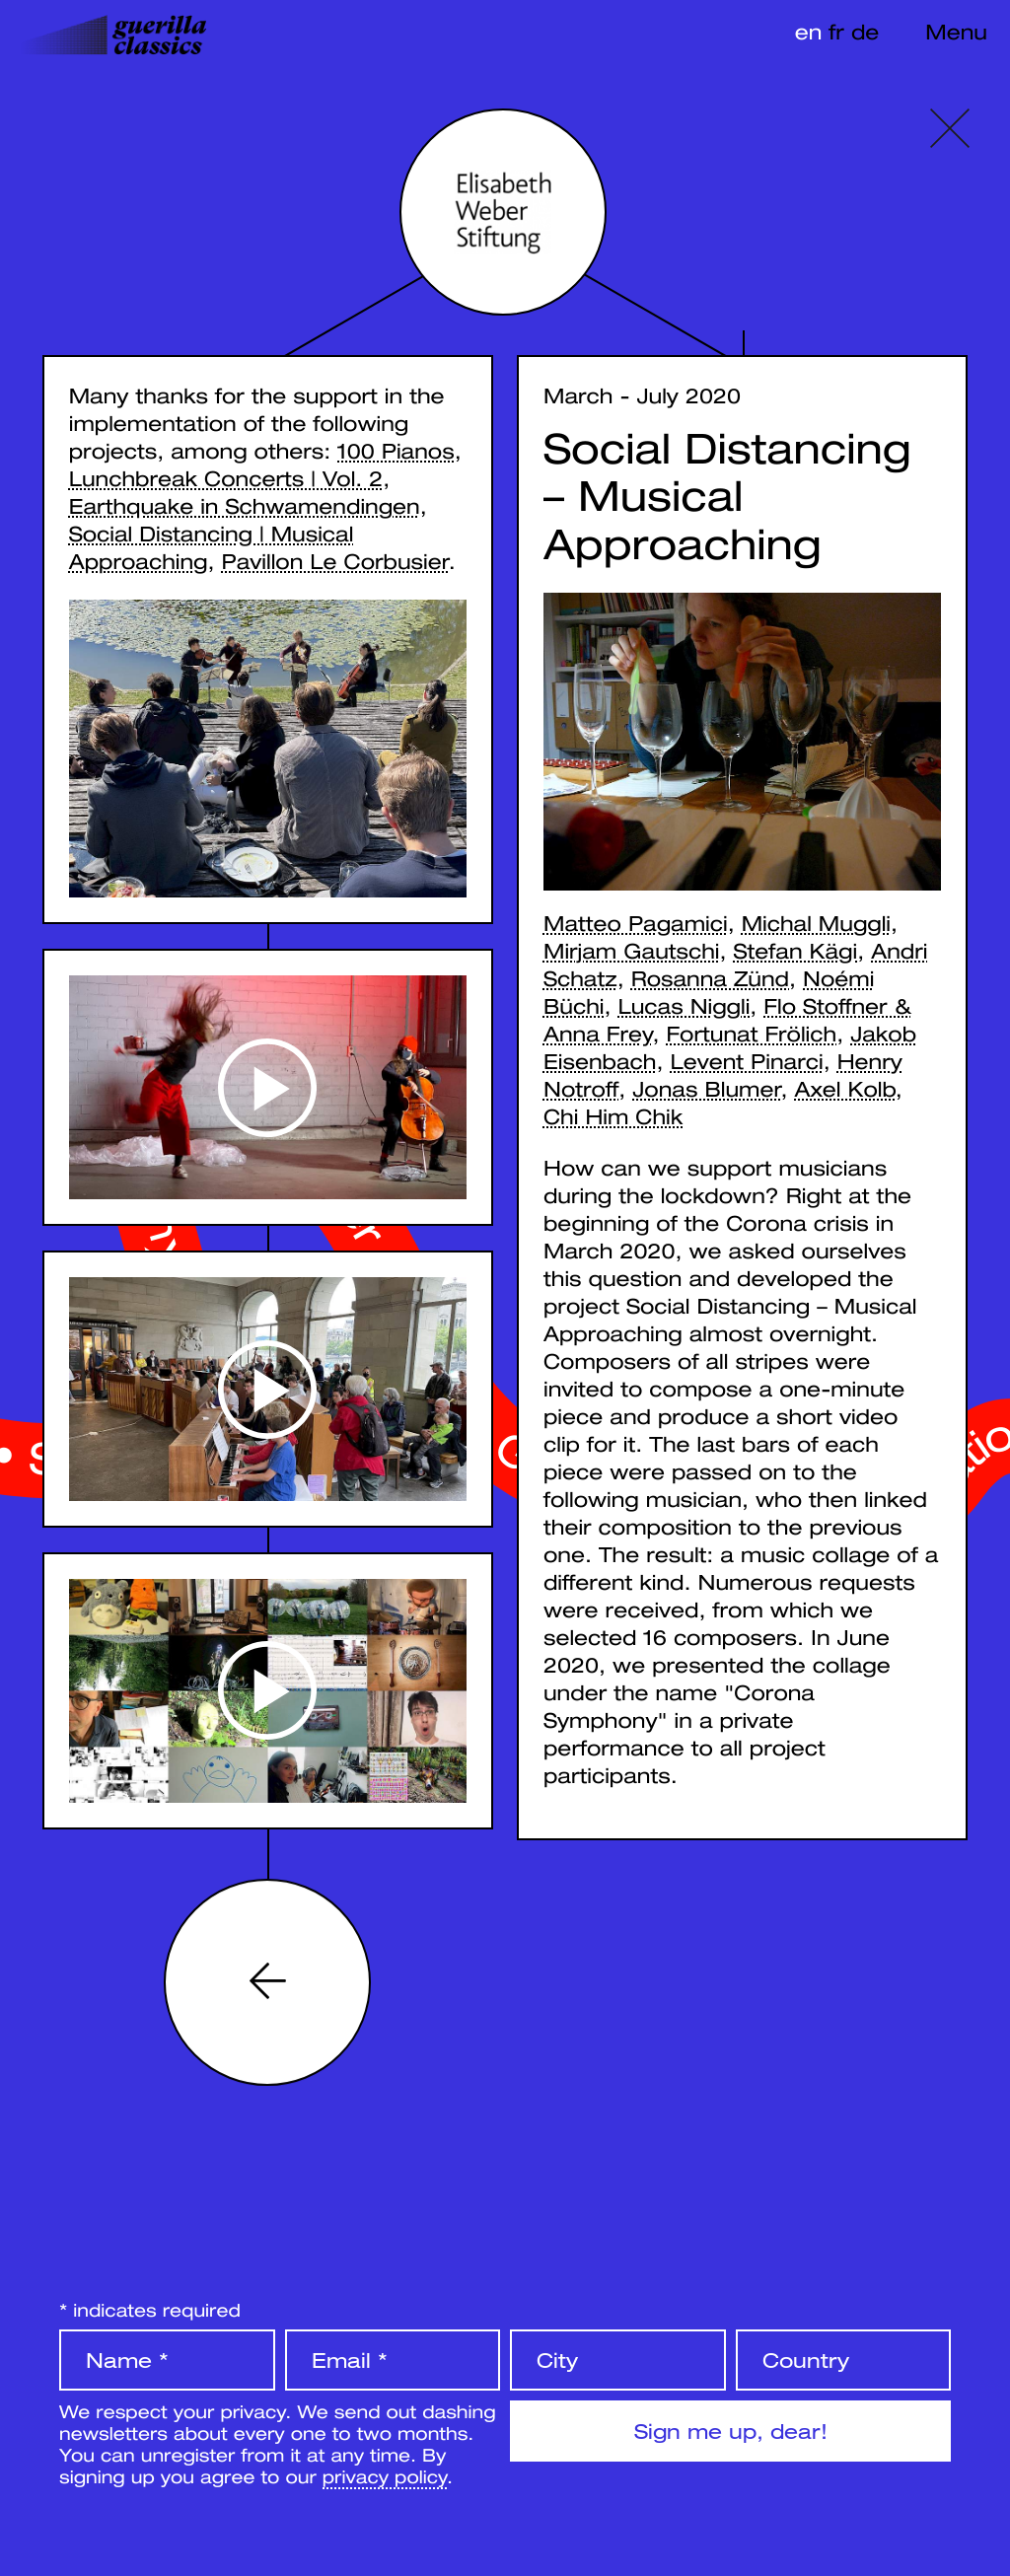 This screenshot has width=1010, height=2576. I want to click on Earthquake in Schwamendingen, so click(244, 506).